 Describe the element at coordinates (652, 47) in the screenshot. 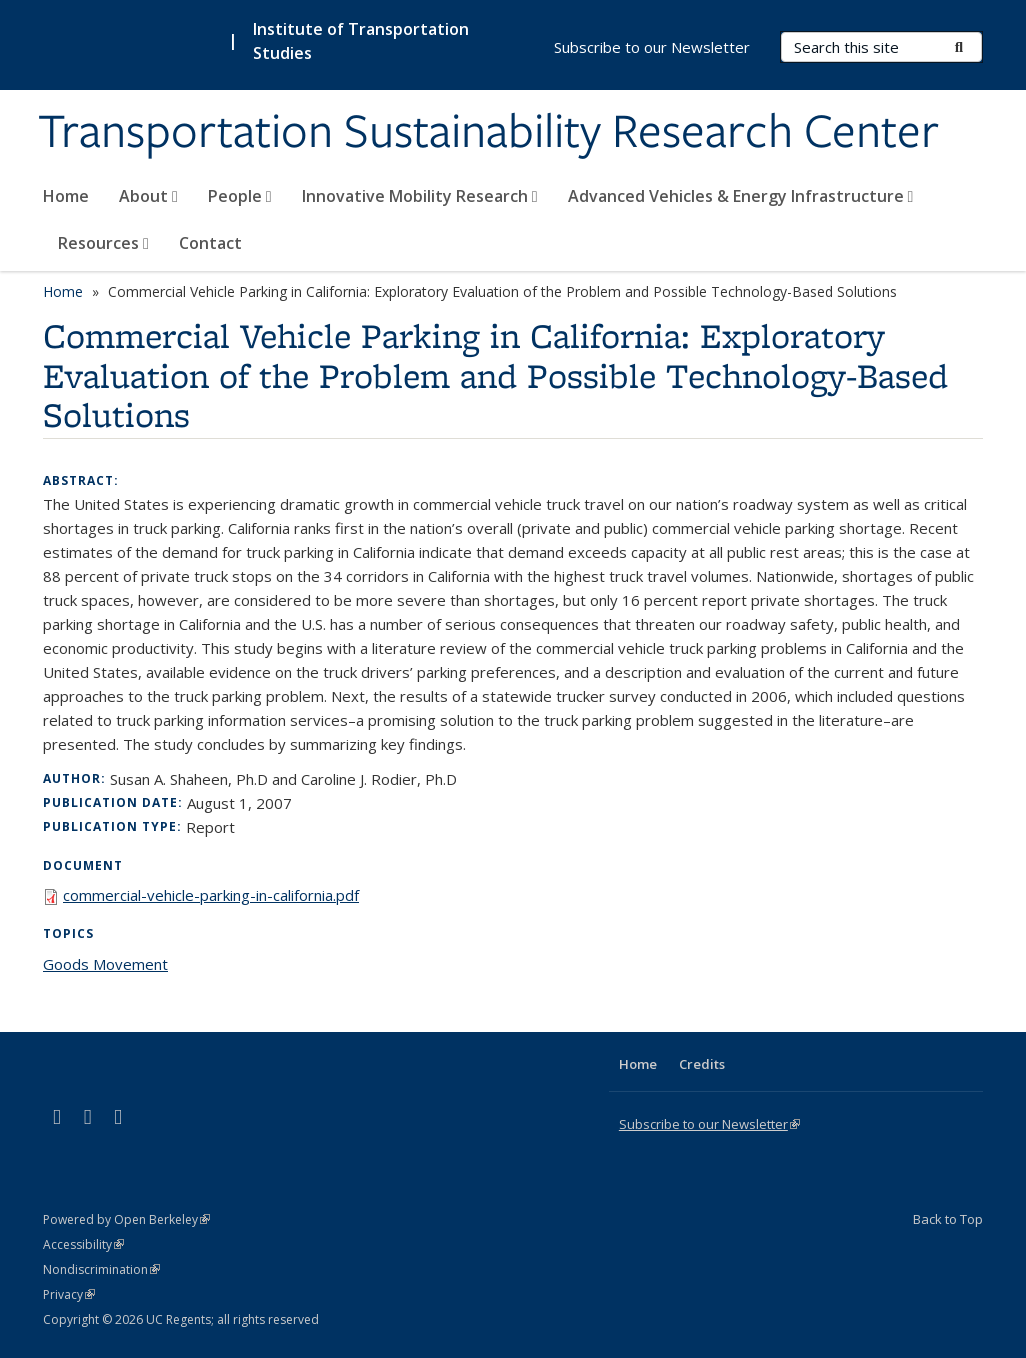

I see `Subscribe to our Newsletter` at that location.